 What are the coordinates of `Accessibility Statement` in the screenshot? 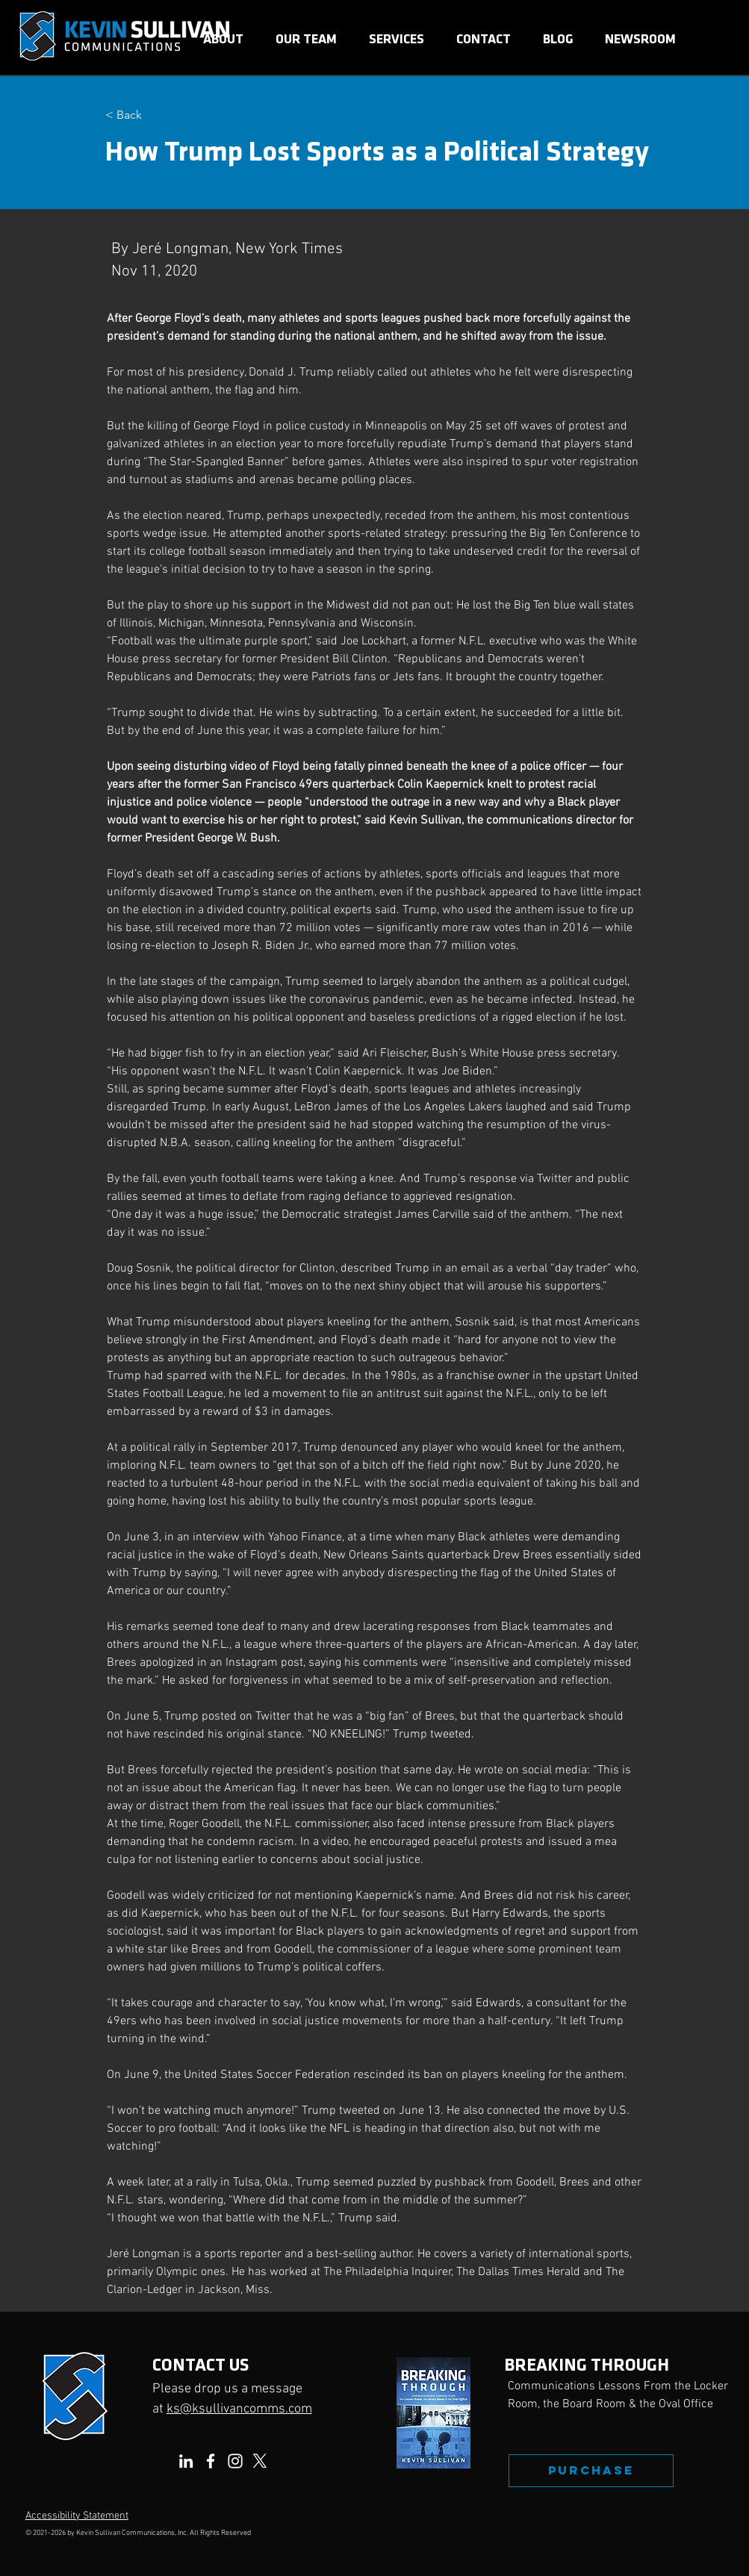 It's located at (76, 2516).